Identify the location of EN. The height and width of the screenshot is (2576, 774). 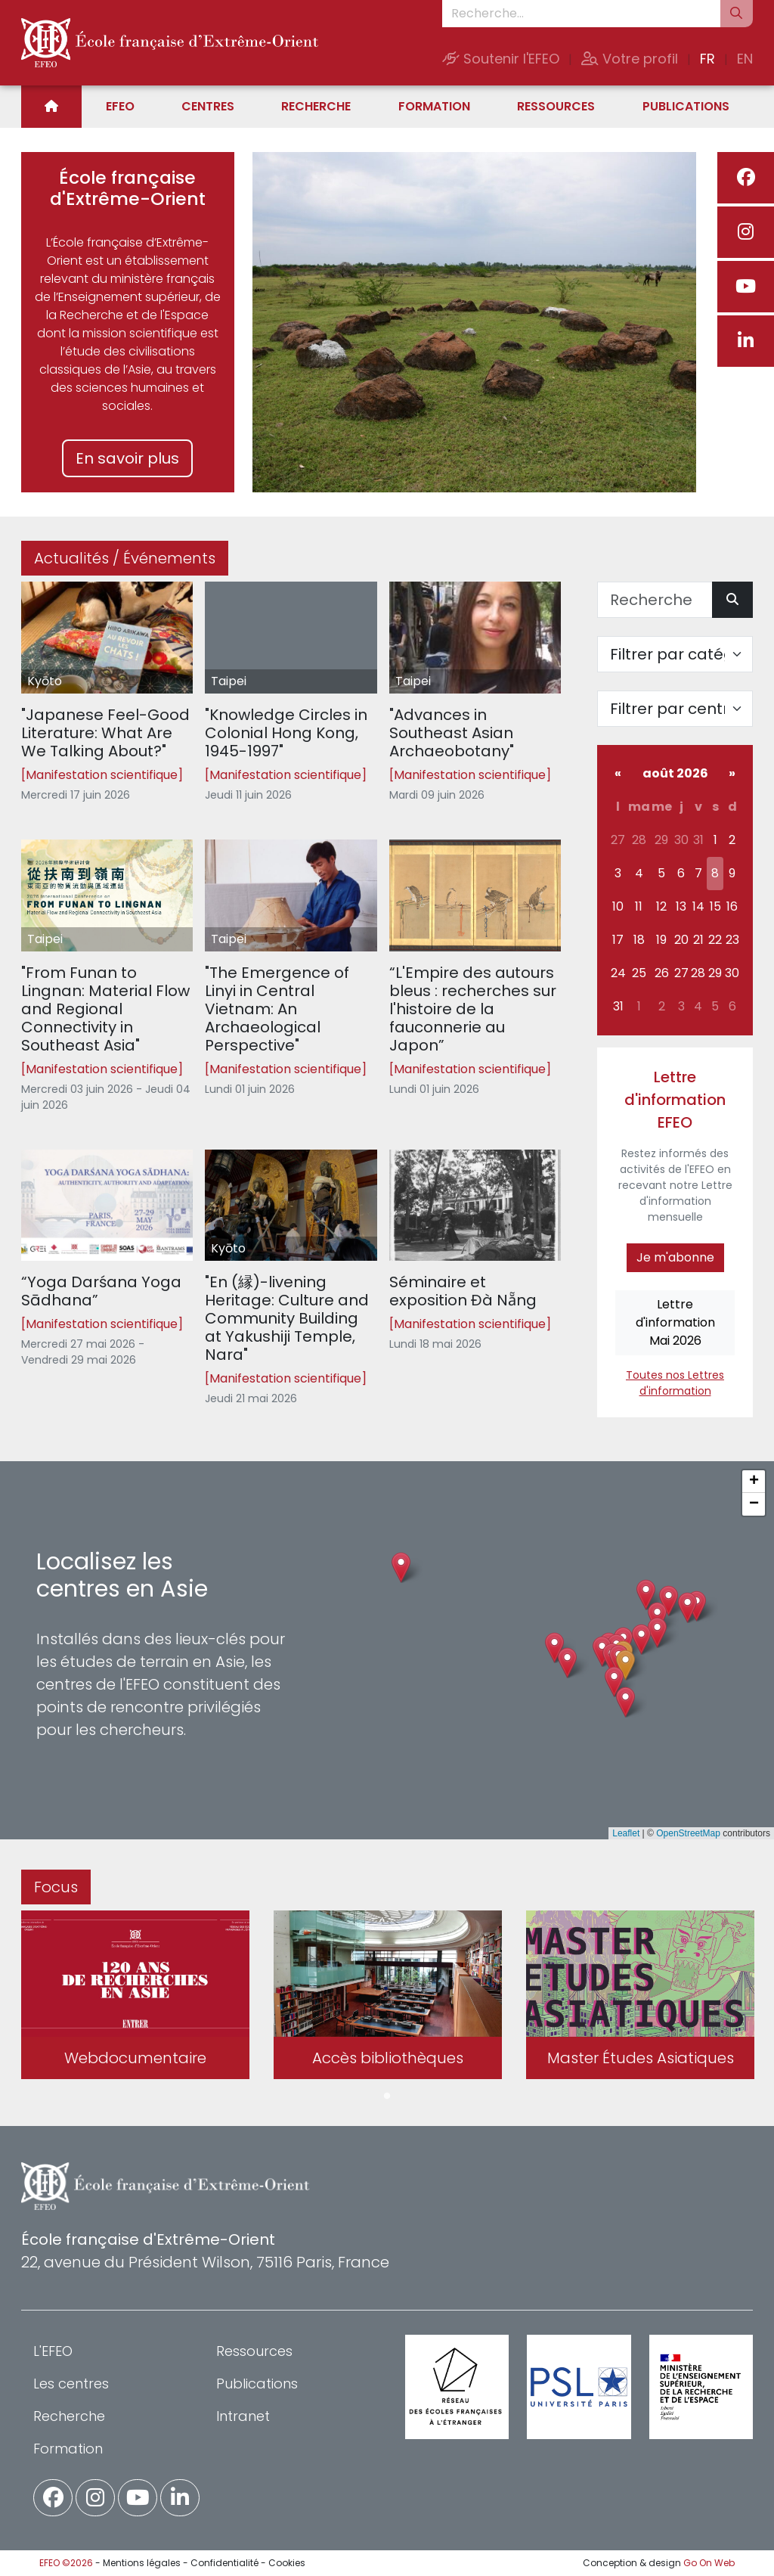
(745, 58).